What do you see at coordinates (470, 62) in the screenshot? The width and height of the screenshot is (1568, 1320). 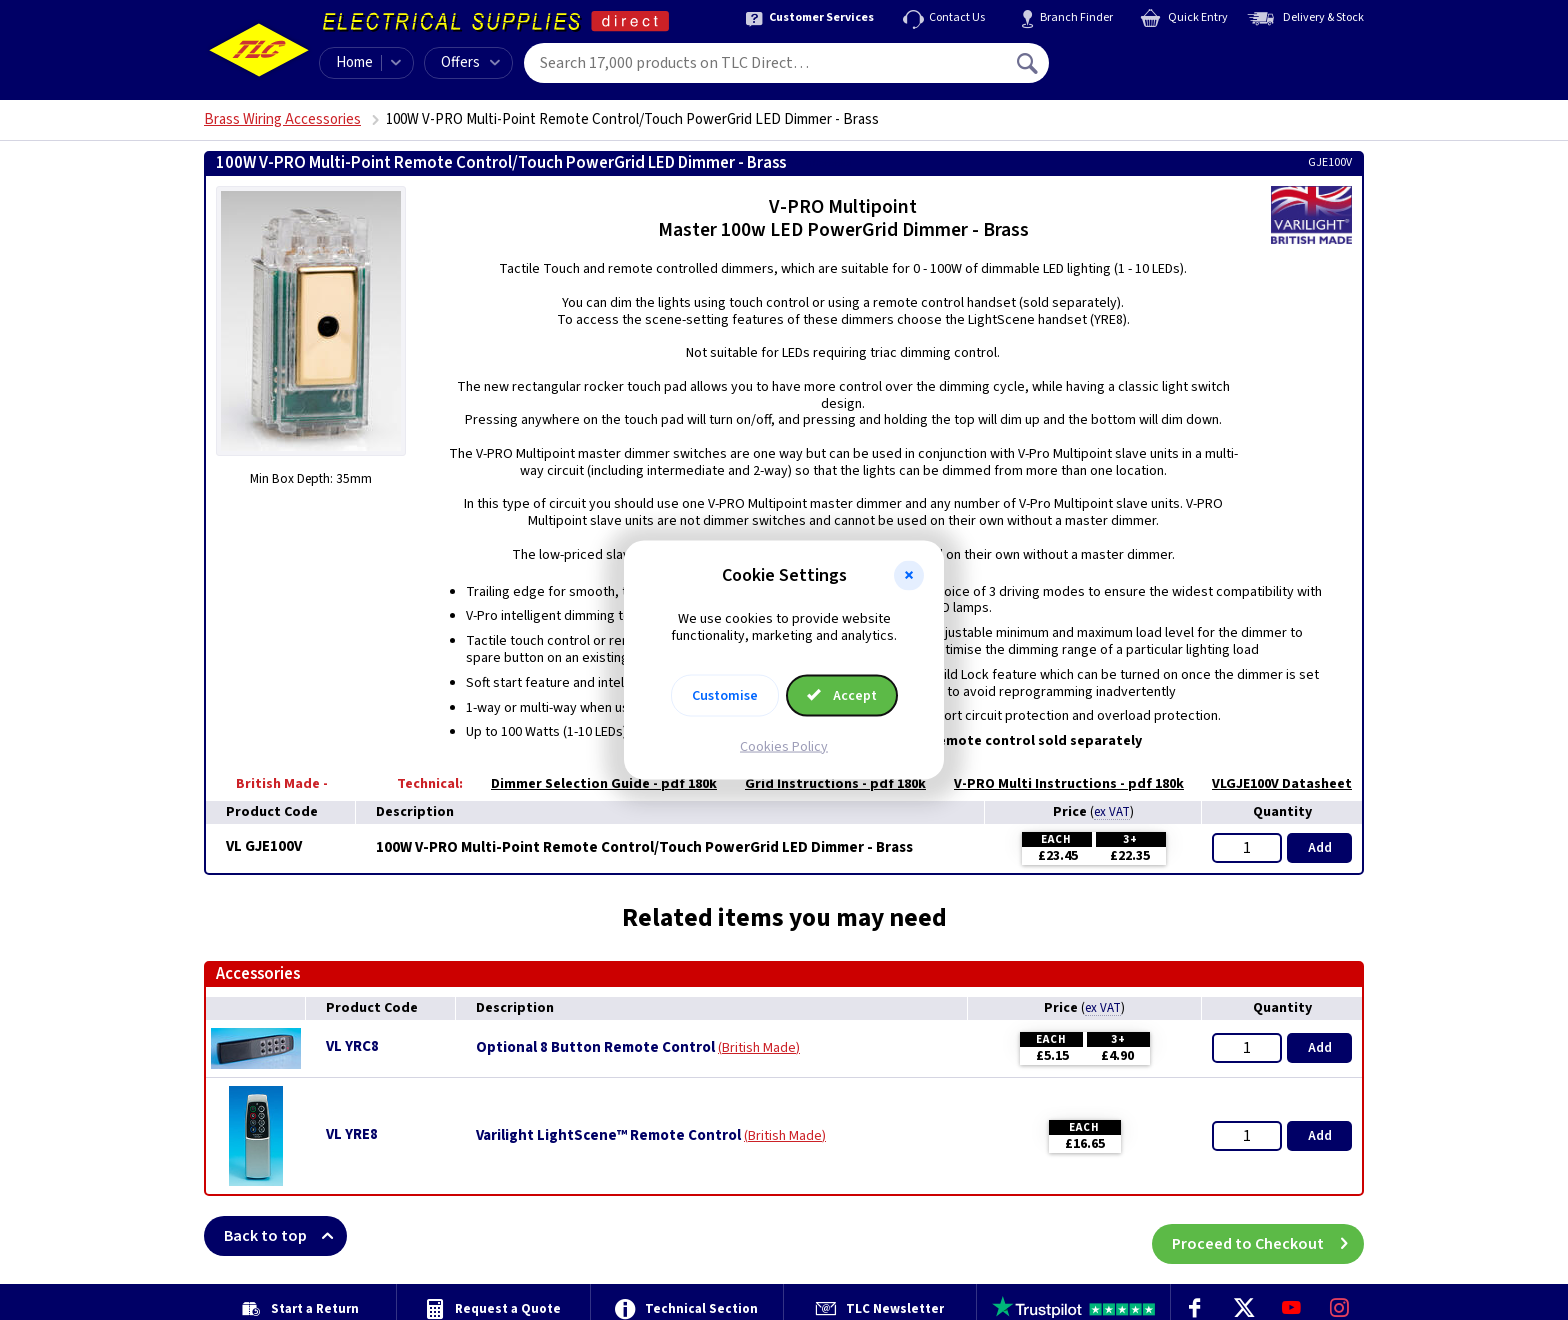 I see `Offers` at bounding box center [470, 62].